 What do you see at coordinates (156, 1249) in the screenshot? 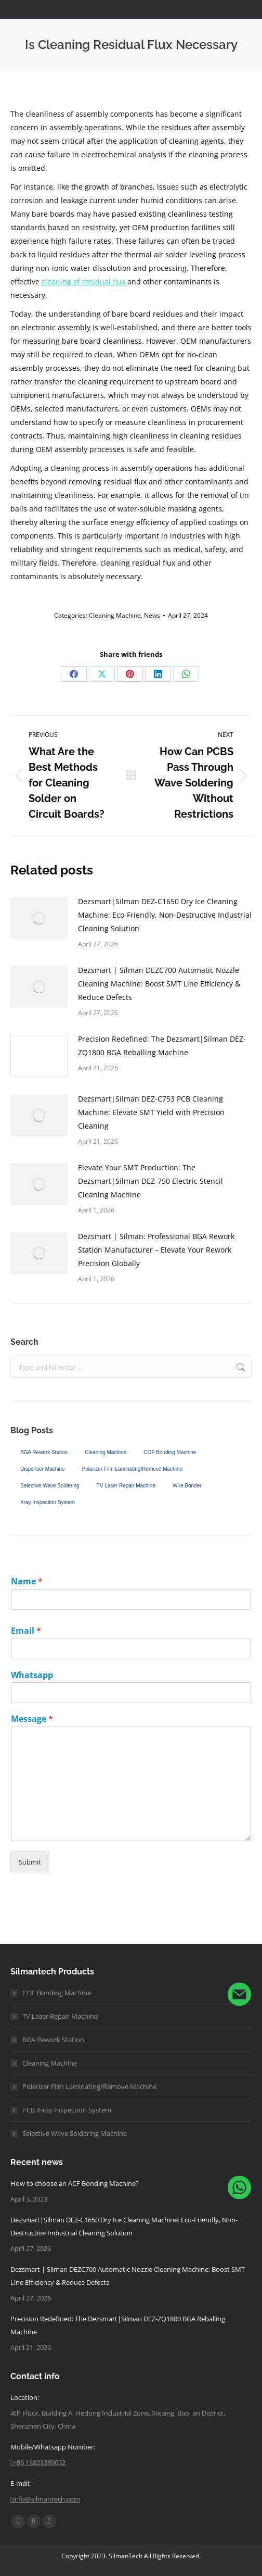
I see `Dezsmart | Silman: Professional BGA Rework Station Manufacturer – Elevate Your Rework Precision Globally` at bounding box center [156, 1249].